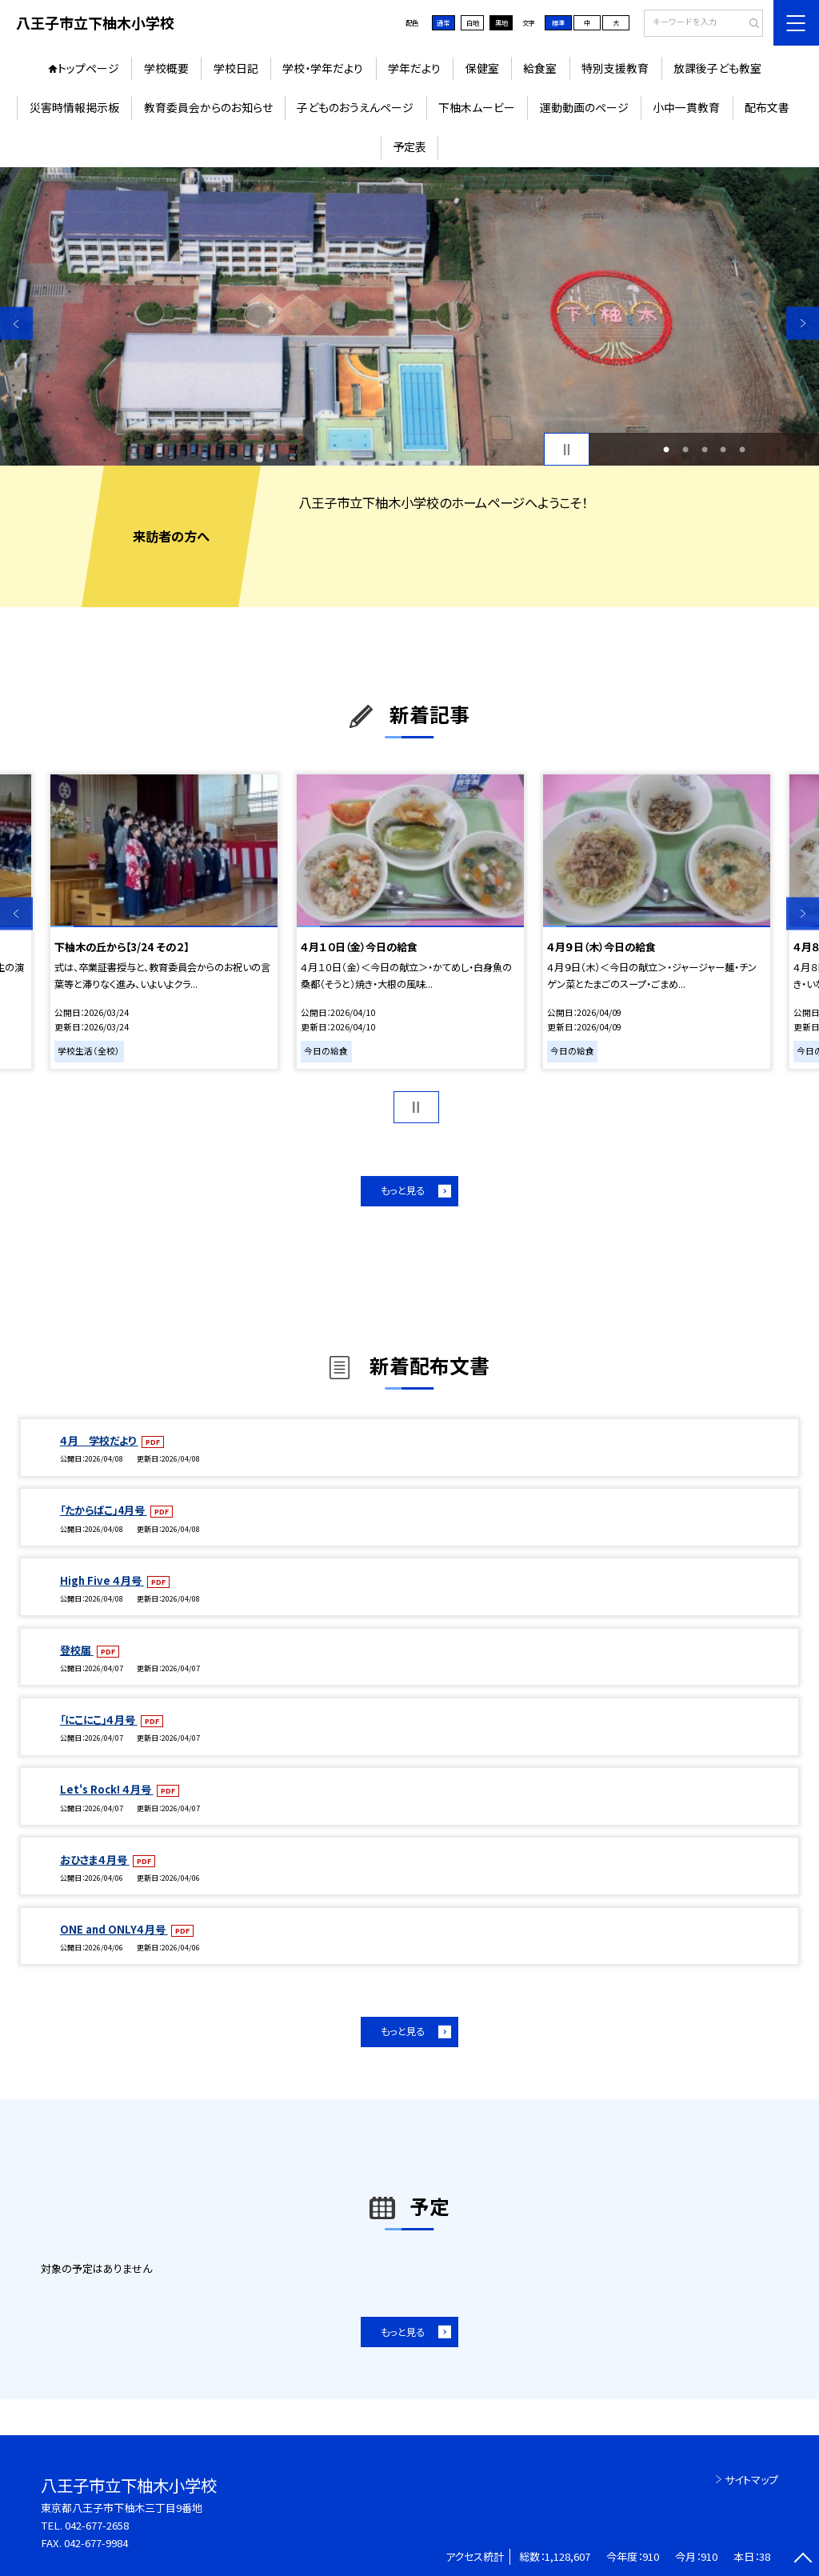  Describe the element at coordinates (99, 1440) in the screenshot. I see `４月 学校だより` at that location.